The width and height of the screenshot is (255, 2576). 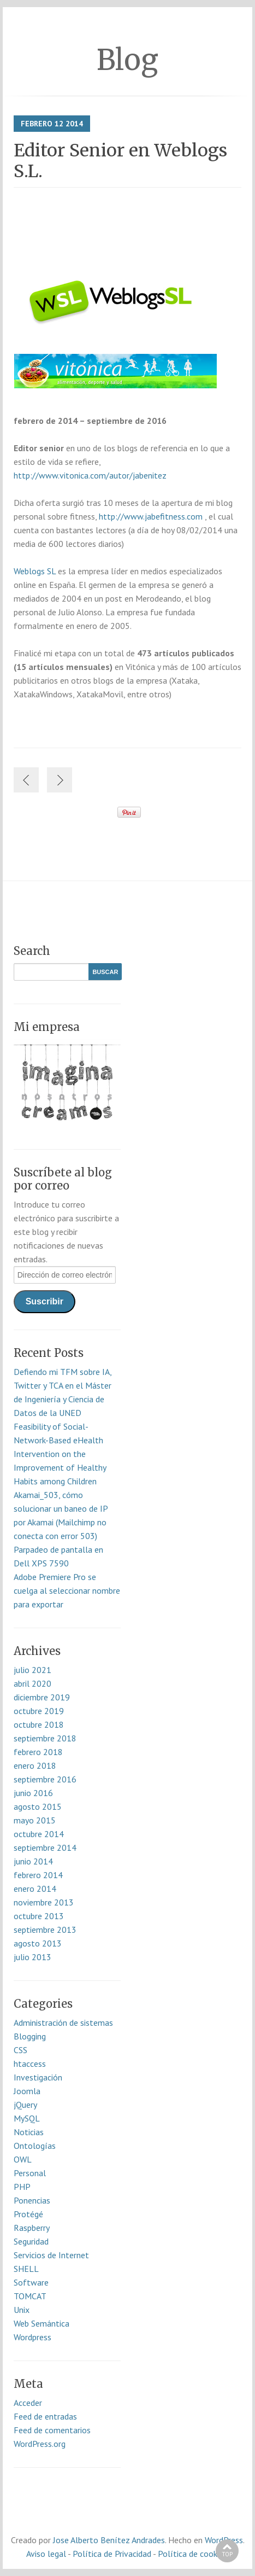 I want to click on CSS, so click(x=20, y=2049).